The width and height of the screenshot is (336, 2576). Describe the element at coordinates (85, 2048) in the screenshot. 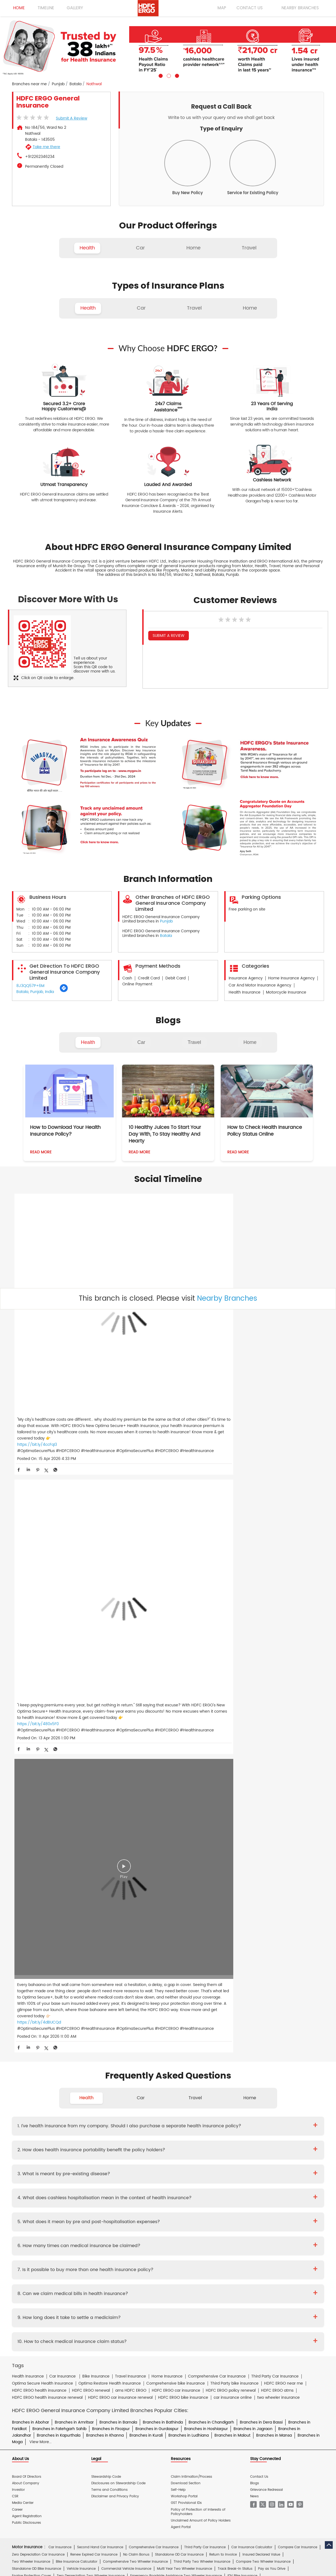

I see `Travel Insurance for USA` at that location.